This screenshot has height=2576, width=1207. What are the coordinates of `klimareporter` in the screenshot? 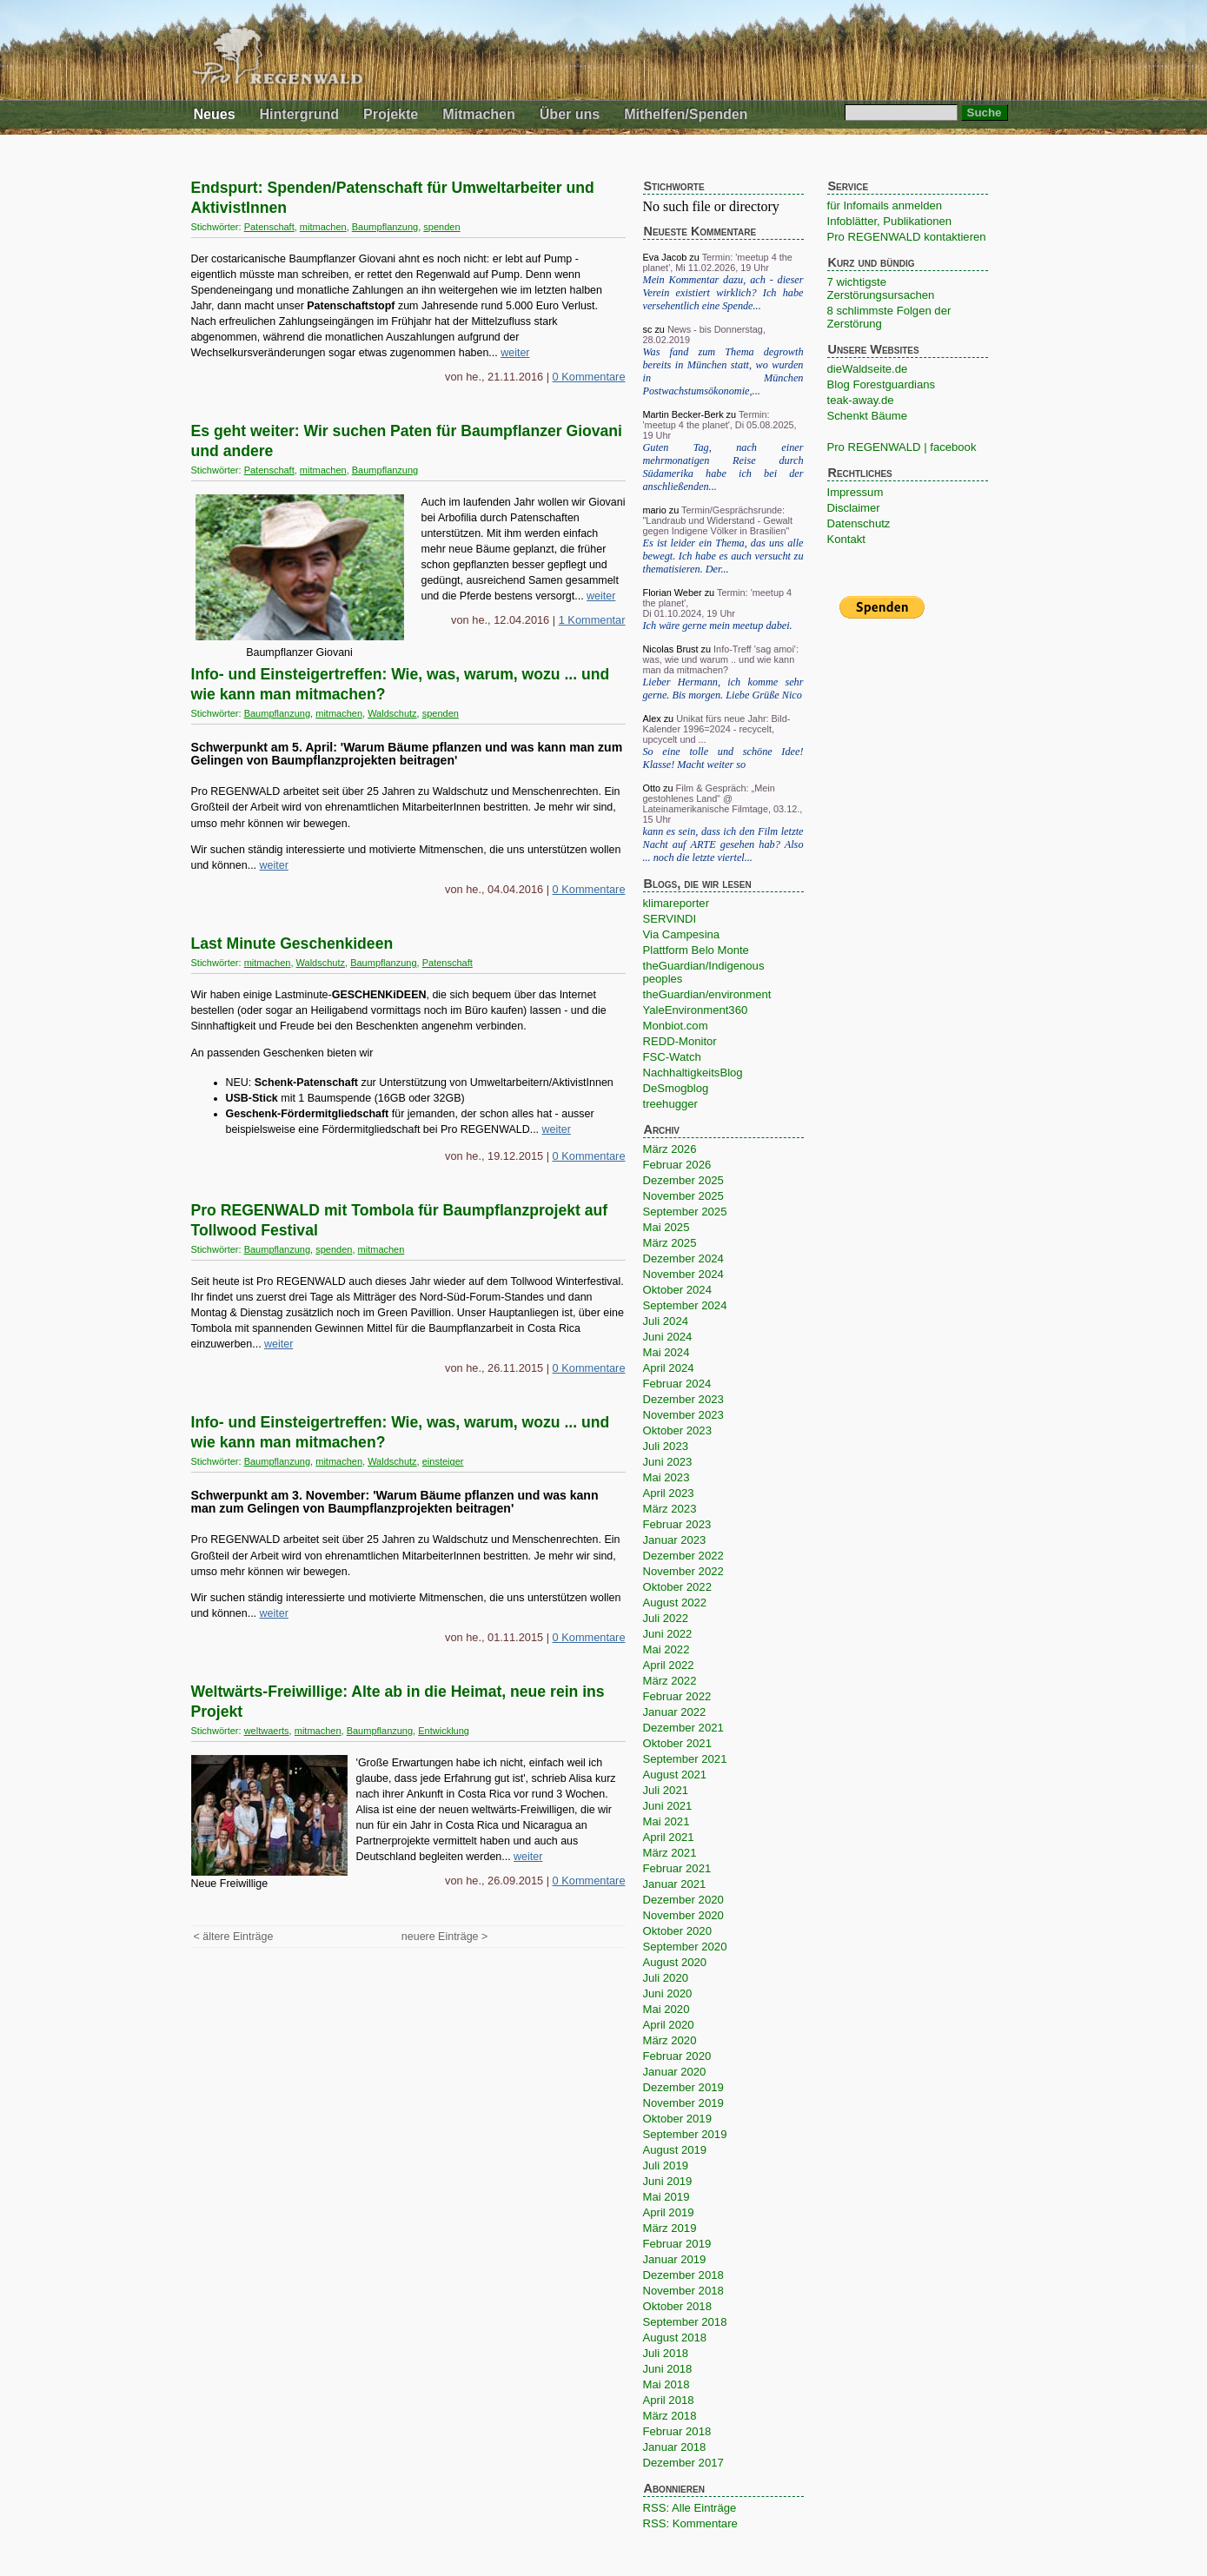 It's located at (676, 903).